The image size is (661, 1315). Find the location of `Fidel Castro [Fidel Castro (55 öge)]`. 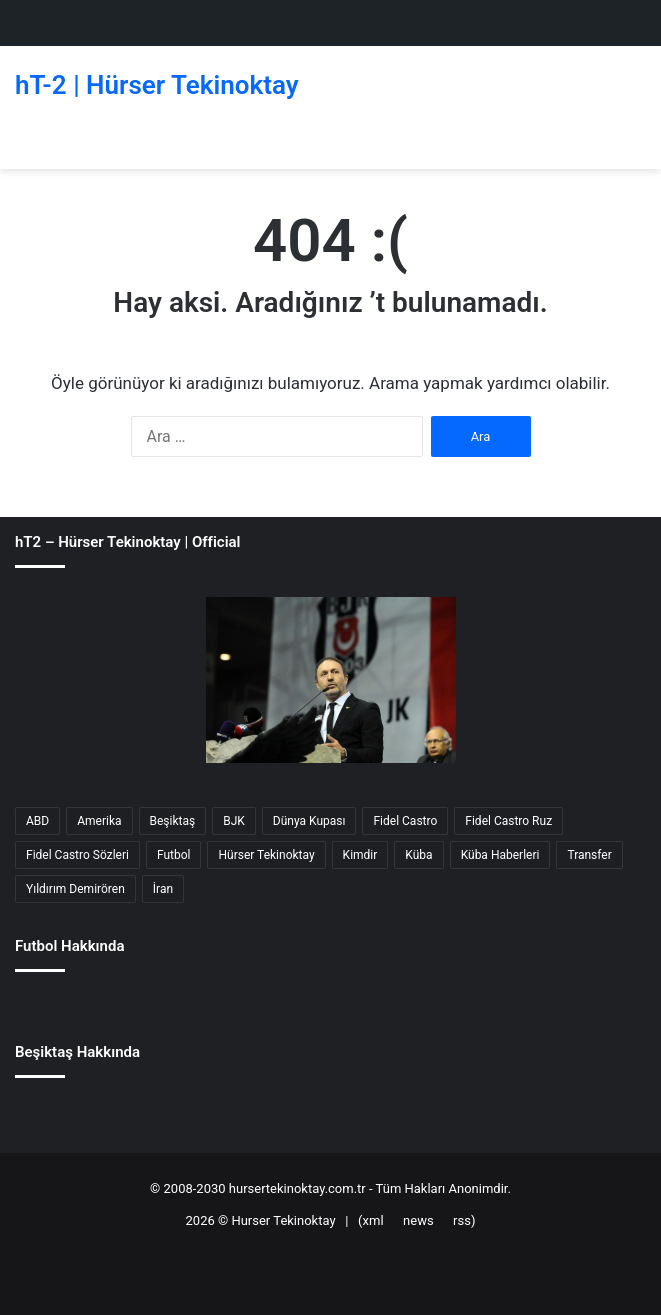

Fidel Castro [Fidel Castro (55 öge)] is located at coordinates (405, 821).